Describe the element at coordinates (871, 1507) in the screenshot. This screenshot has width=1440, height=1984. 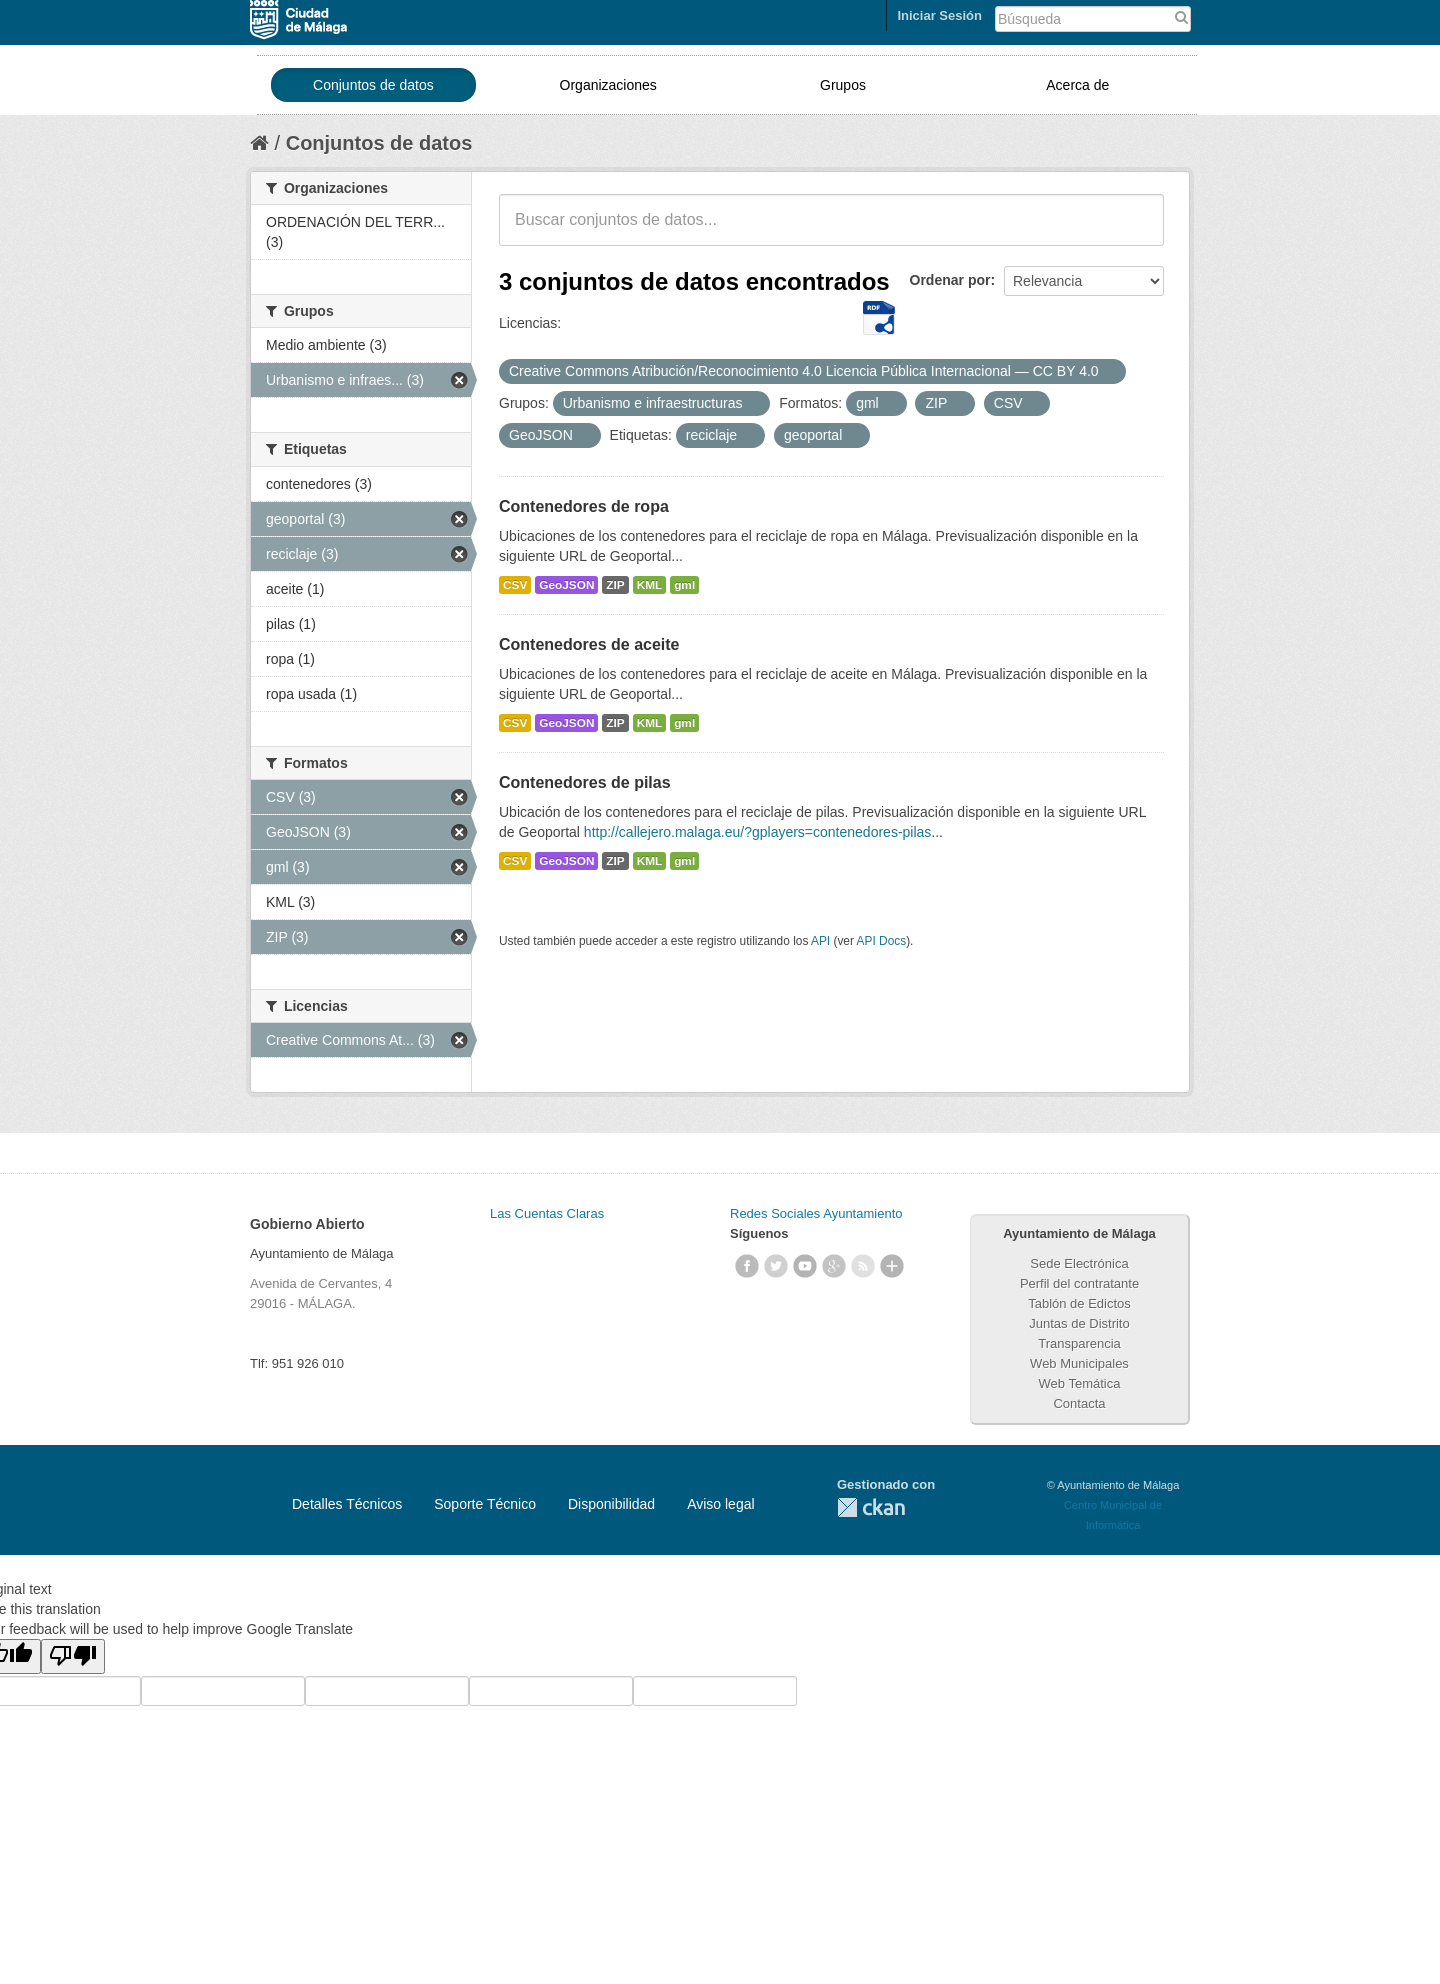
I see `CKAN` at that location.